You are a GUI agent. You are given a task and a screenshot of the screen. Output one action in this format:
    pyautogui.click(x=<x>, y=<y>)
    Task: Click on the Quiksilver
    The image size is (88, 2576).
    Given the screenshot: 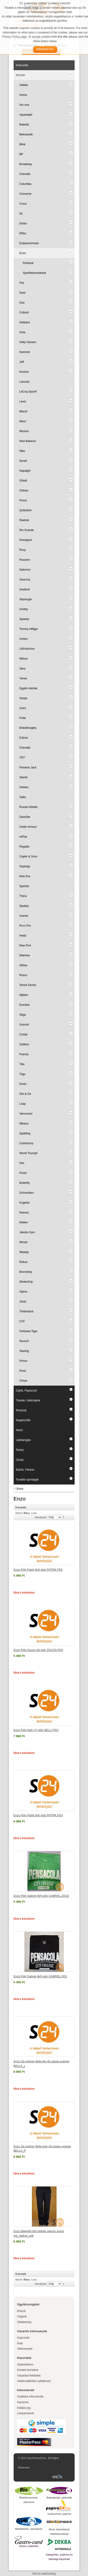 What is the action you would take?
    pyautogui.click(x=25, y=510)
    